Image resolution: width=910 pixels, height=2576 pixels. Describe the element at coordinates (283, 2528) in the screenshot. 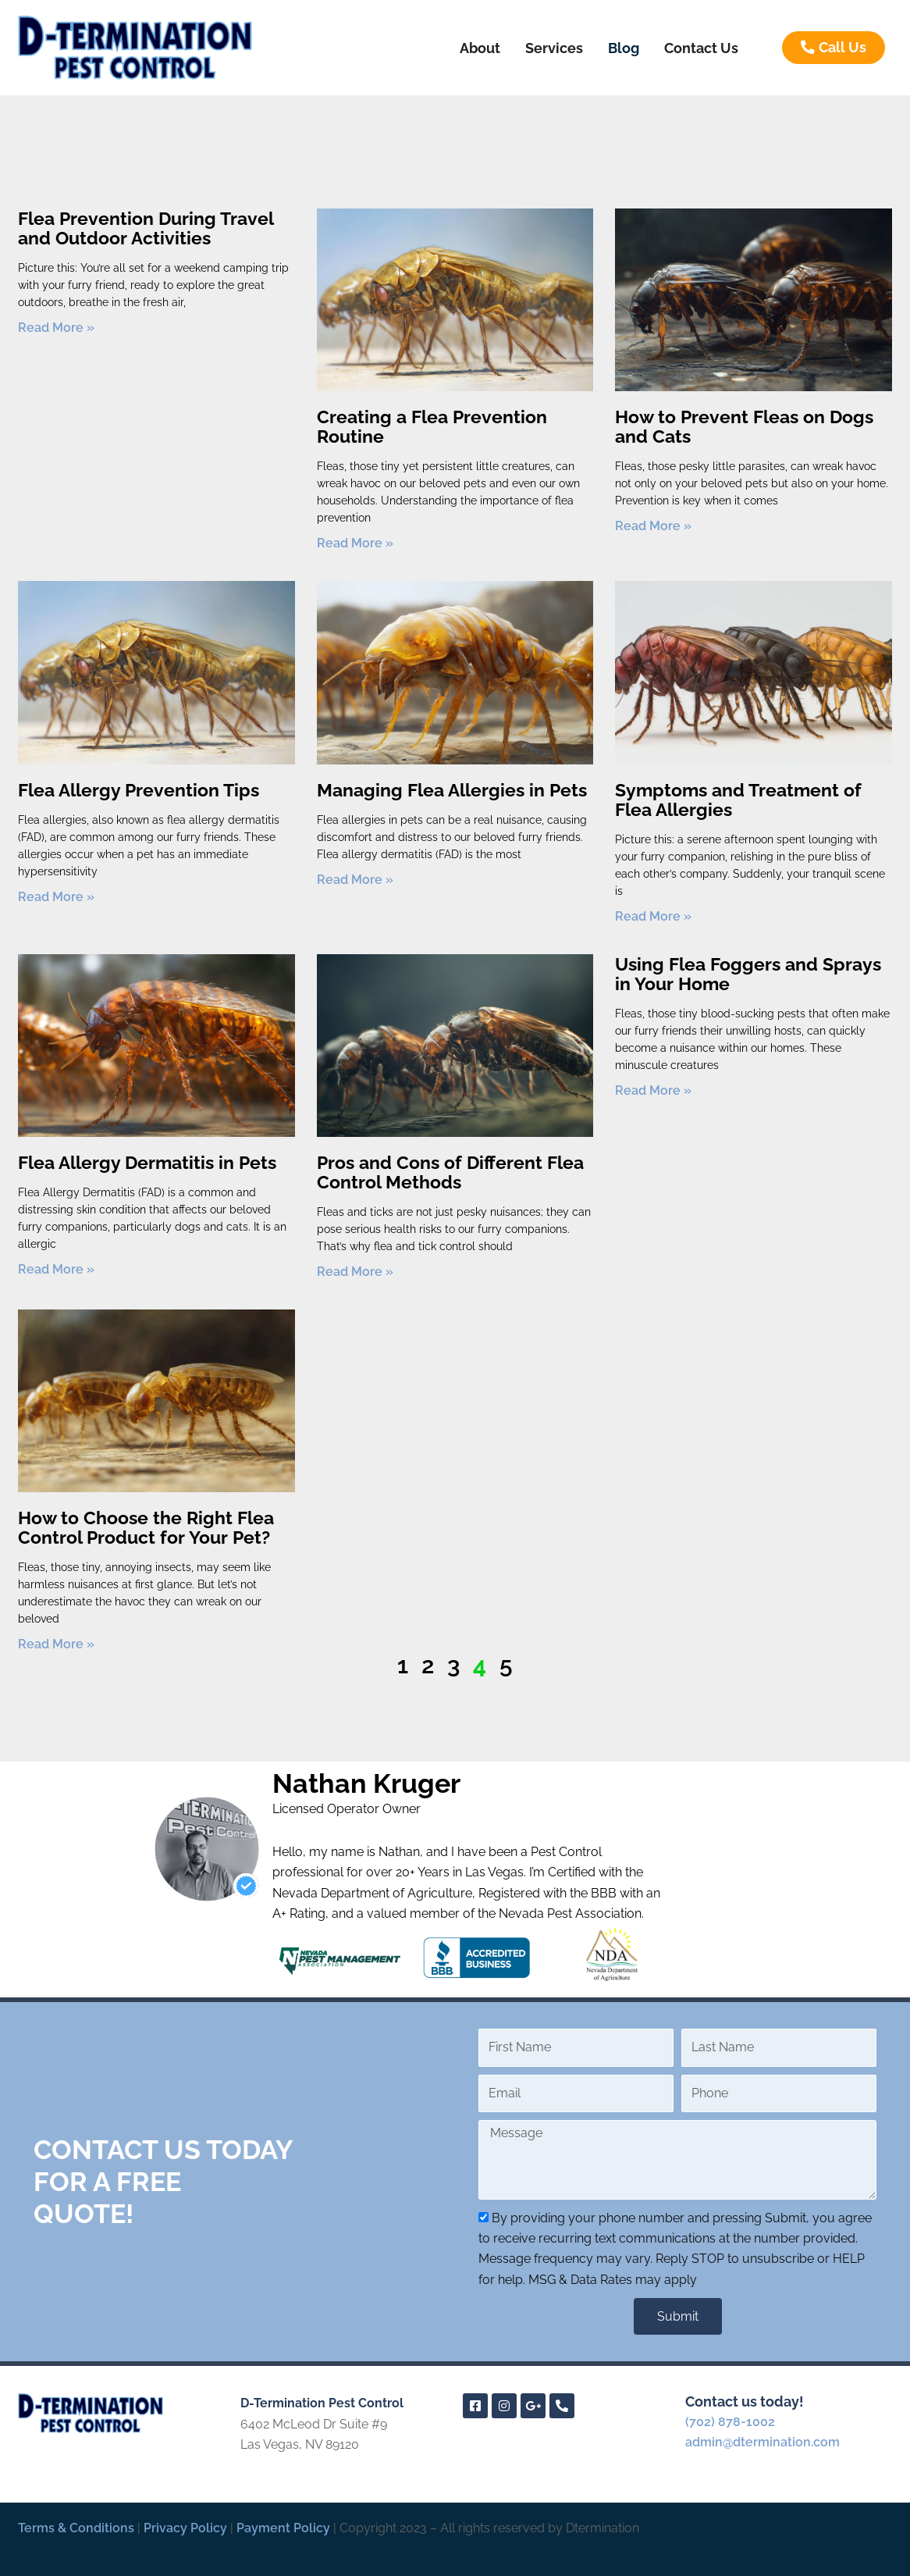

I see `Payment Policy` at that location.